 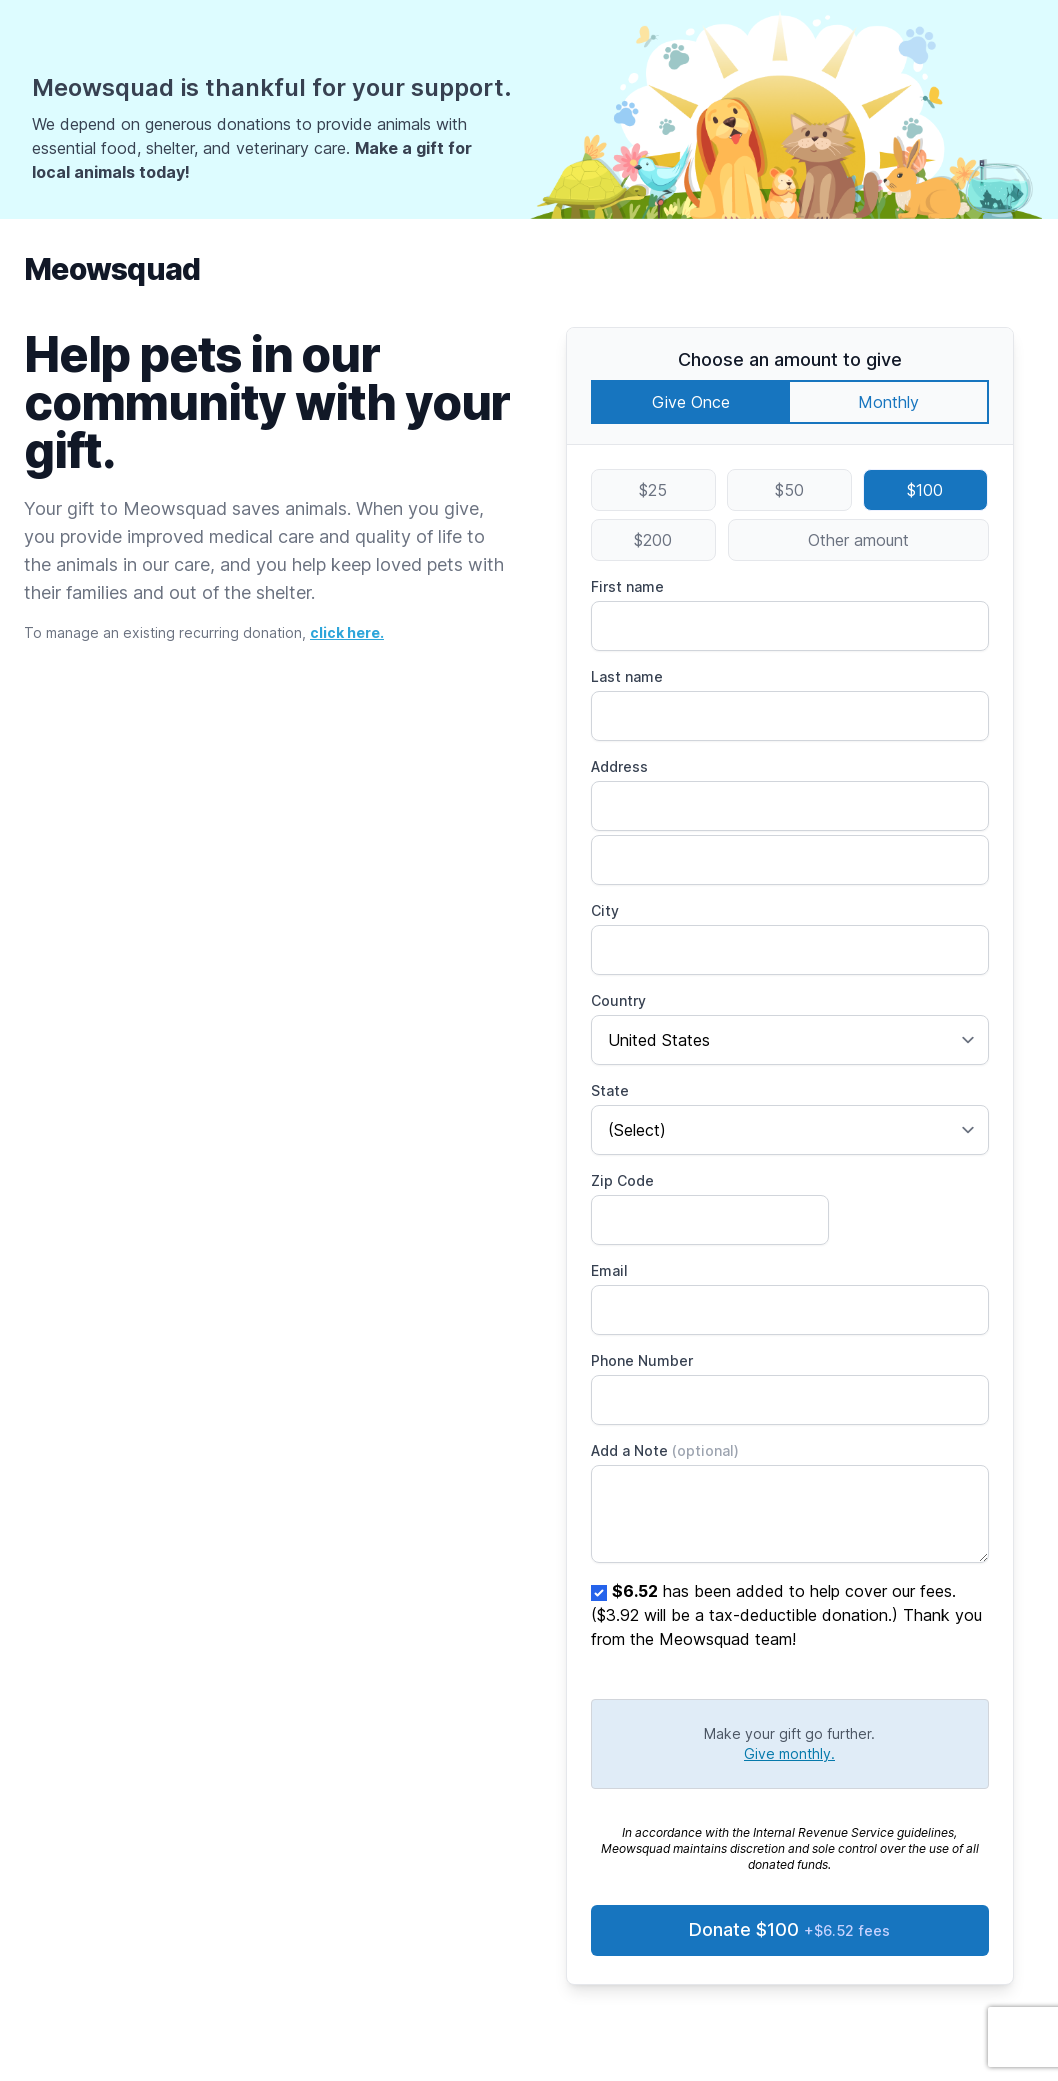 What do you see at coordinates (618, 1000) in the screenshot?
I see `Country` at bounding box center [618, 1000].